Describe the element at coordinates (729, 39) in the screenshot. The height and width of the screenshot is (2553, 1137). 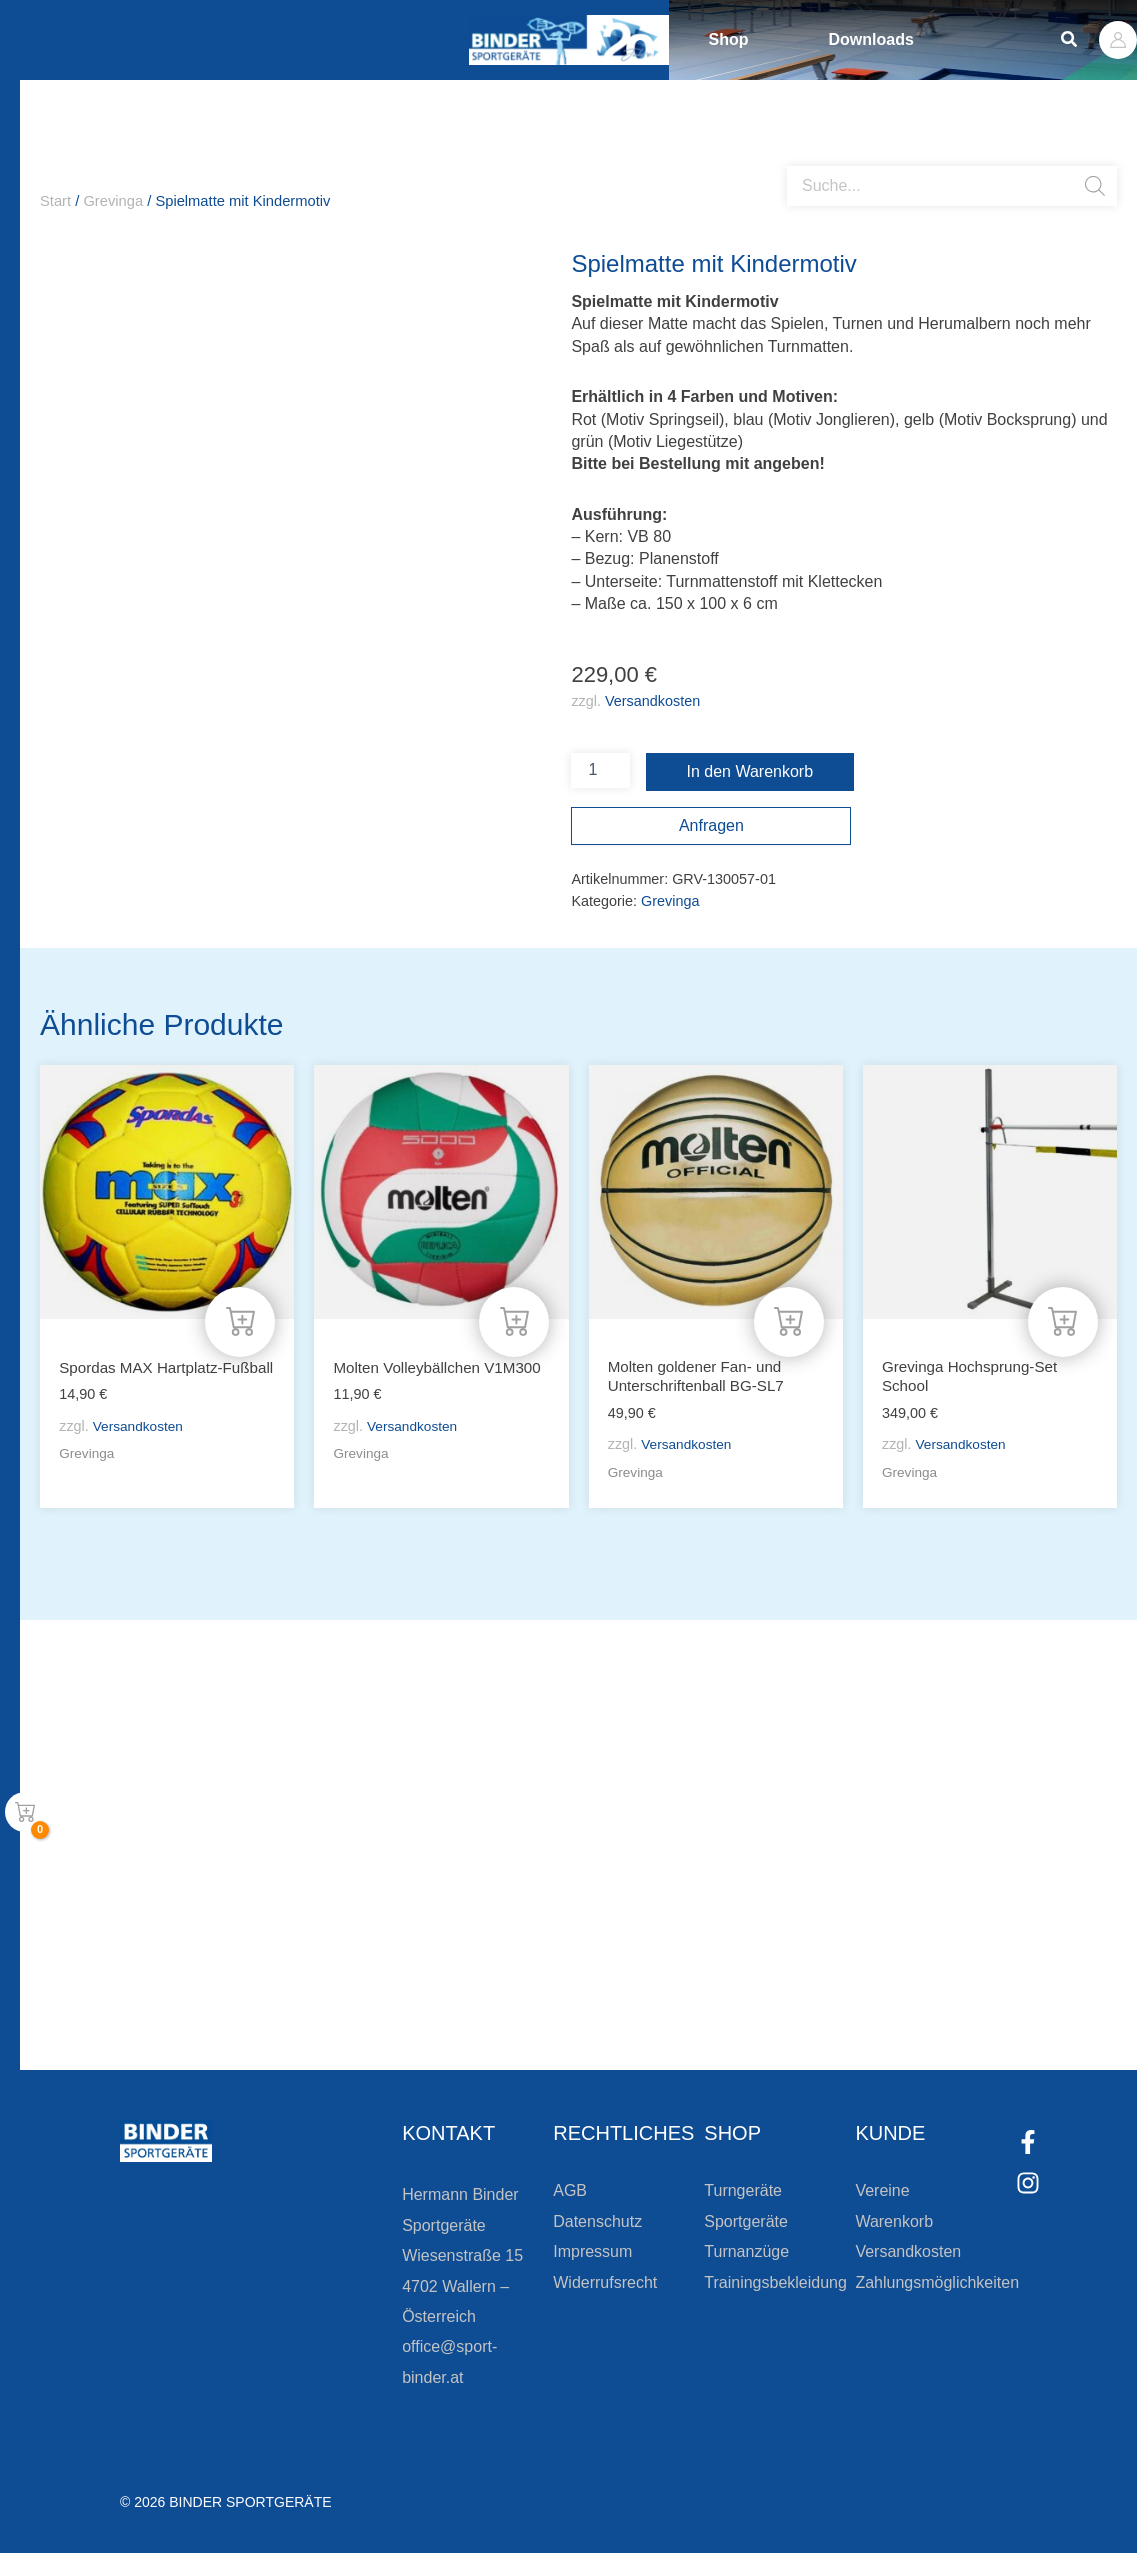
I see `Shop` at that location.